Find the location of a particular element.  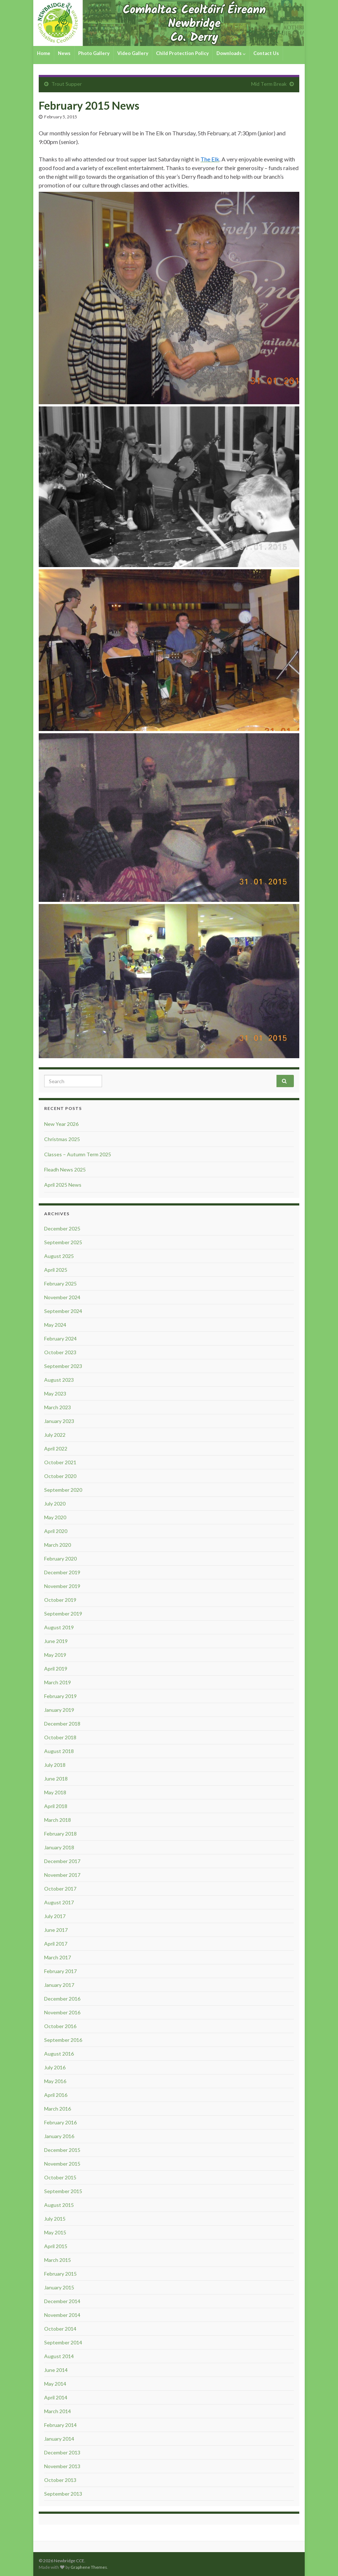

January 2019 is located at coordinates (59, 1710).